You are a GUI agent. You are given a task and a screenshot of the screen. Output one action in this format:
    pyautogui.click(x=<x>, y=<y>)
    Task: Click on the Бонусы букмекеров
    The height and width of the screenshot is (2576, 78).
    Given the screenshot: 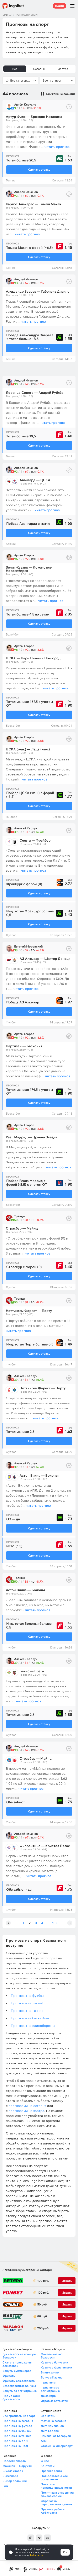 What is the action you would take?
    pyautogui.click(x=16, y=2371)
    